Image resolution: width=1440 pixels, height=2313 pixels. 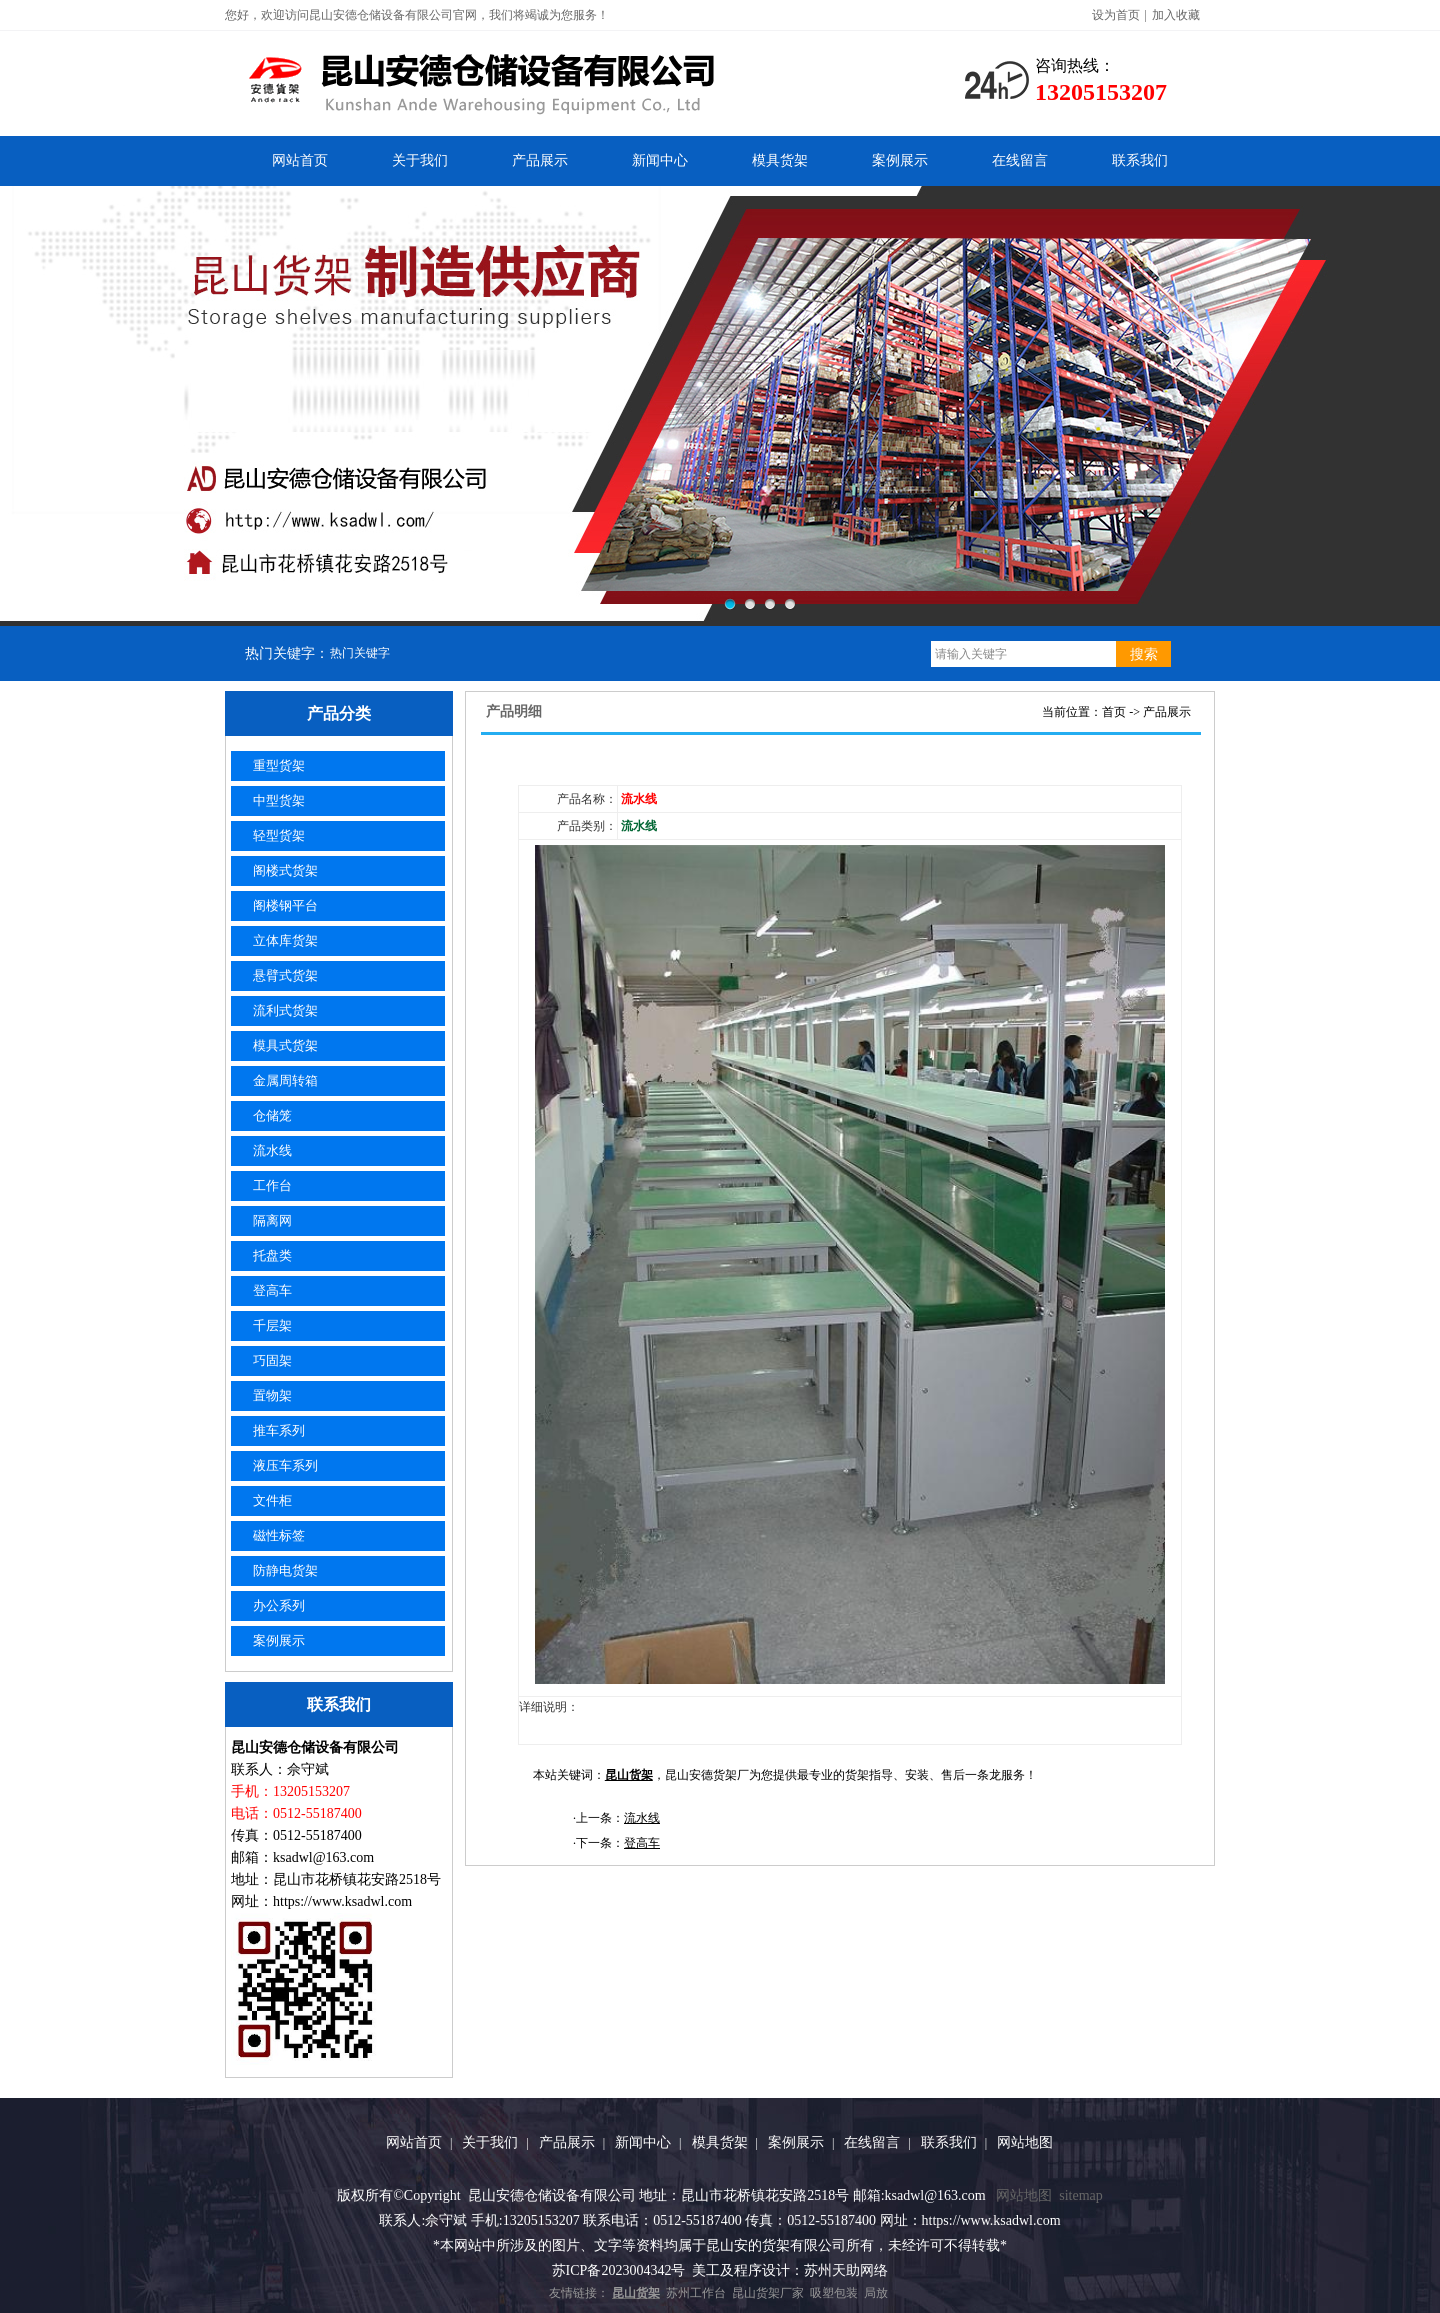 I want to click on 文件柜, so click(x=272, y=1500).